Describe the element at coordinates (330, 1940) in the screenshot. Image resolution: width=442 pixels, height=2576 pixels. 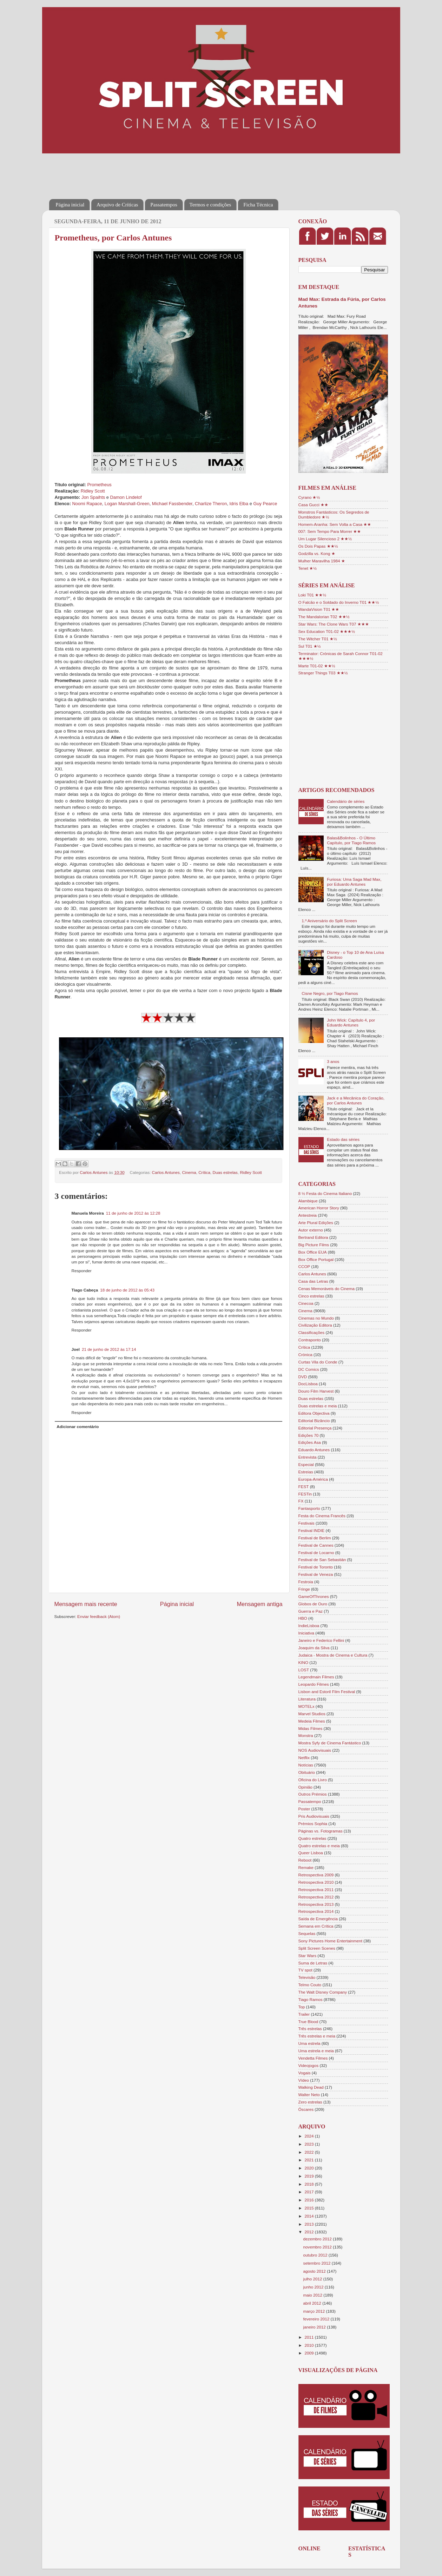
I see `Sony Pictures Home Entertainment` at that location.